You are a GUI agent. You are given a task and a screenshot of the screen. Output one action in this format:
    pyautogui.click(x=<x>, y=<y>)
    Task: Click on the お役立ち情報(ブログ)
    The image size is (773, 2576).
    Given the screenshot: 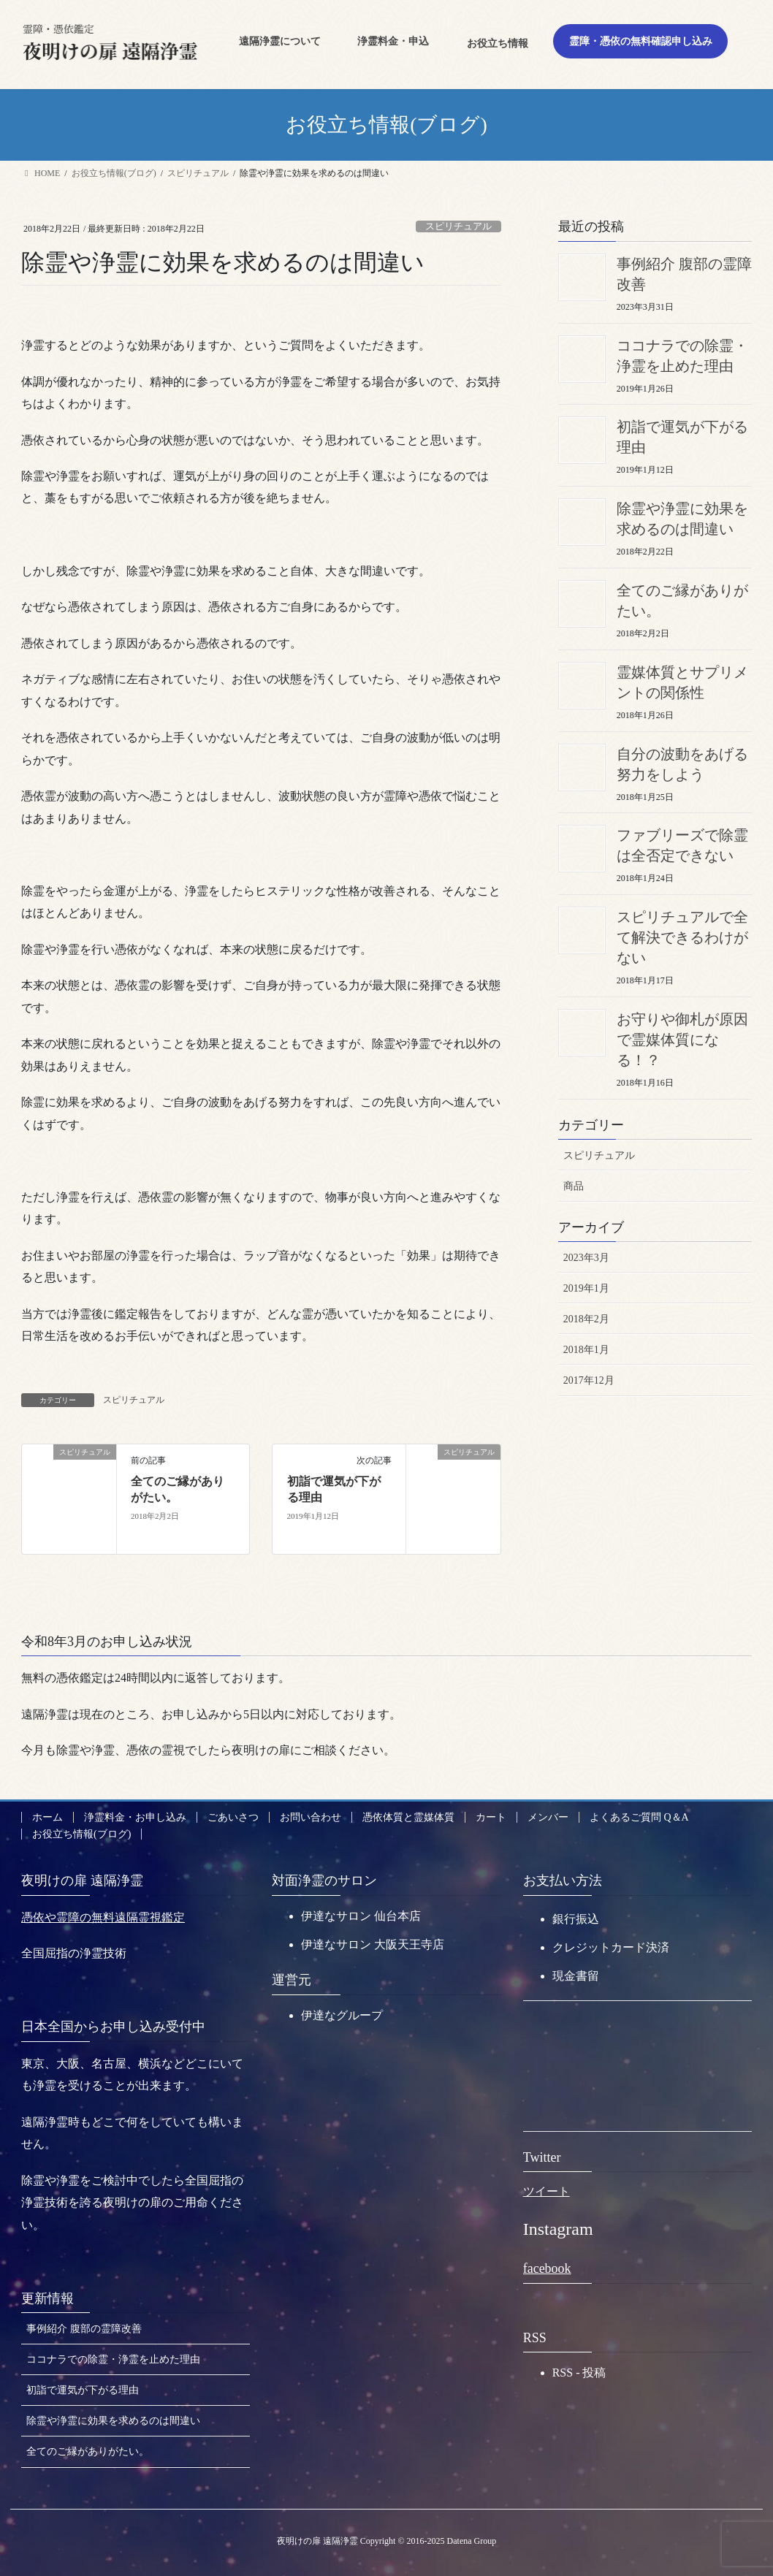 What is the action you would take?
    pyautogui.click(x=81, y=1834)
    